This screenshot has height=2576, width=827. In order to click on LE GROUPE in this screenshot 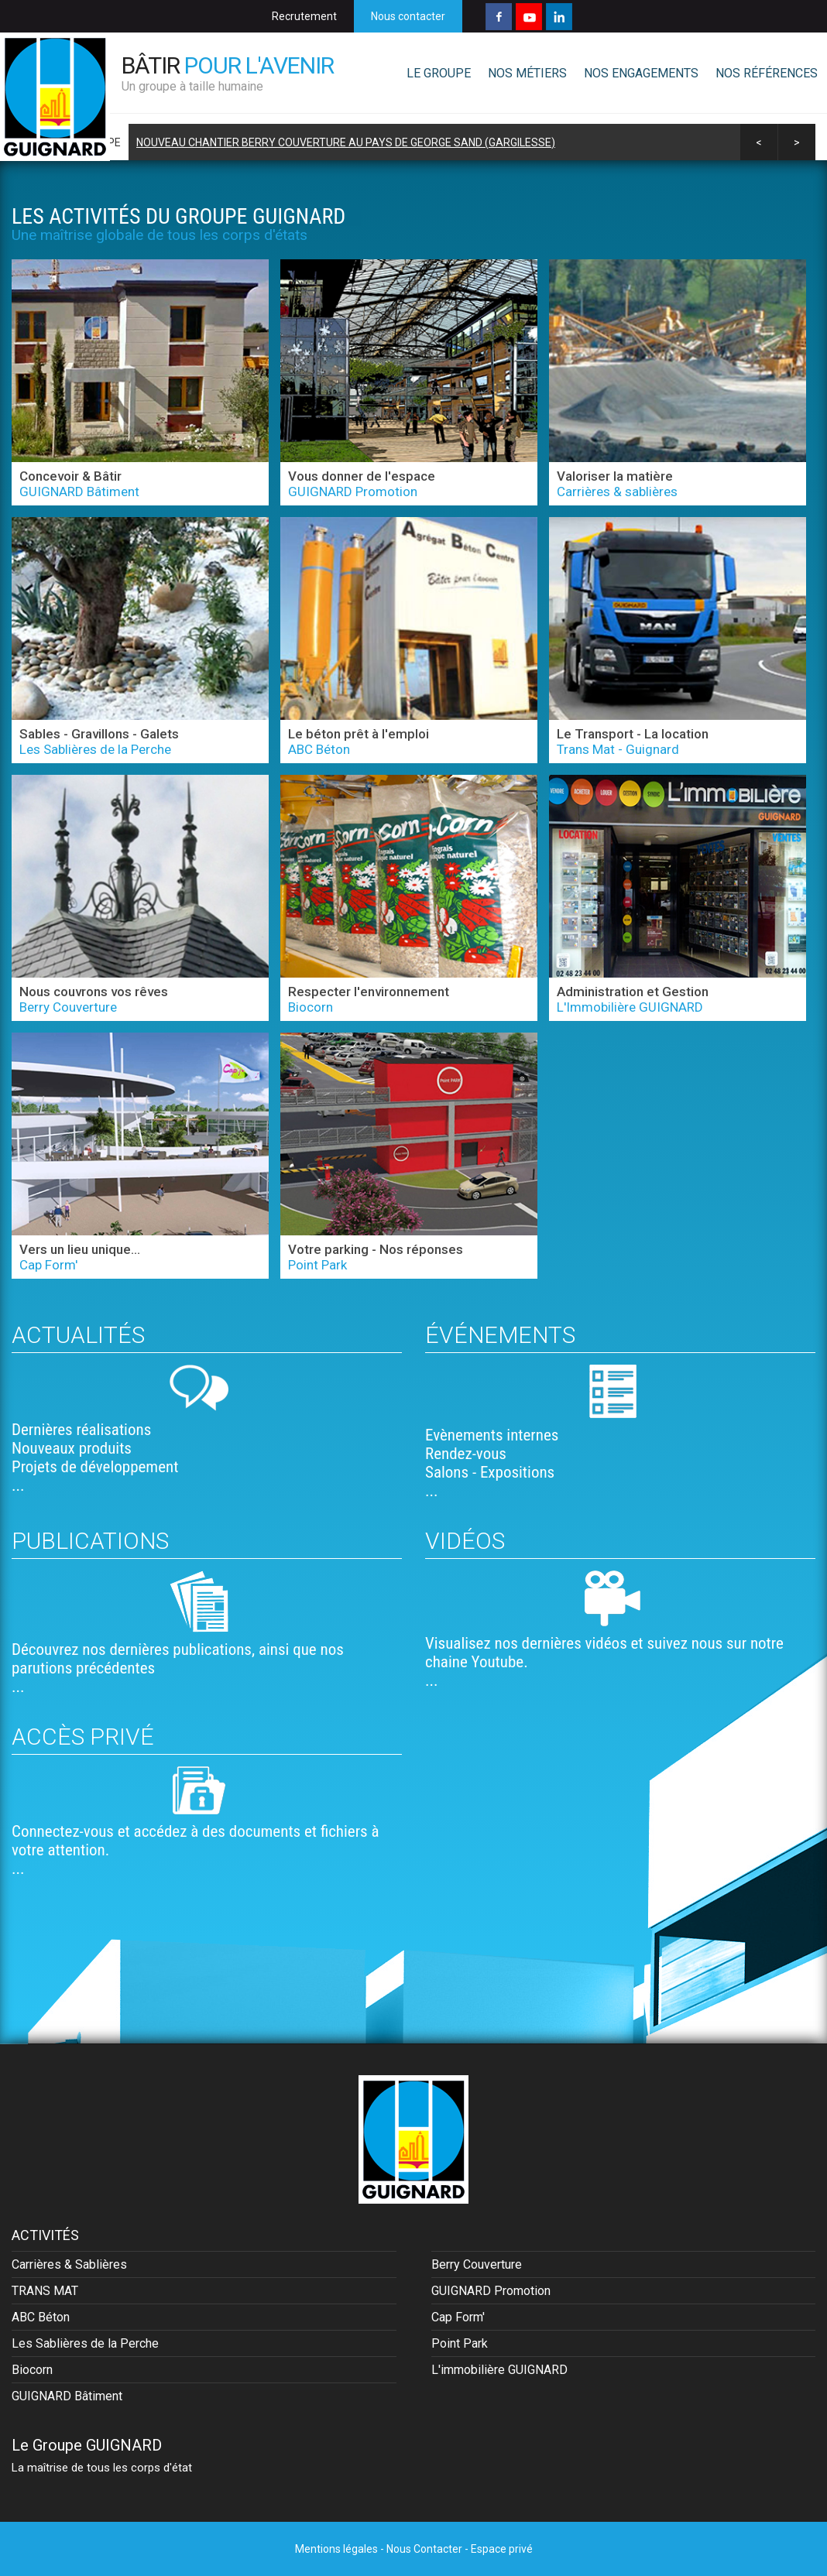, I will do `click(439, 73)`.